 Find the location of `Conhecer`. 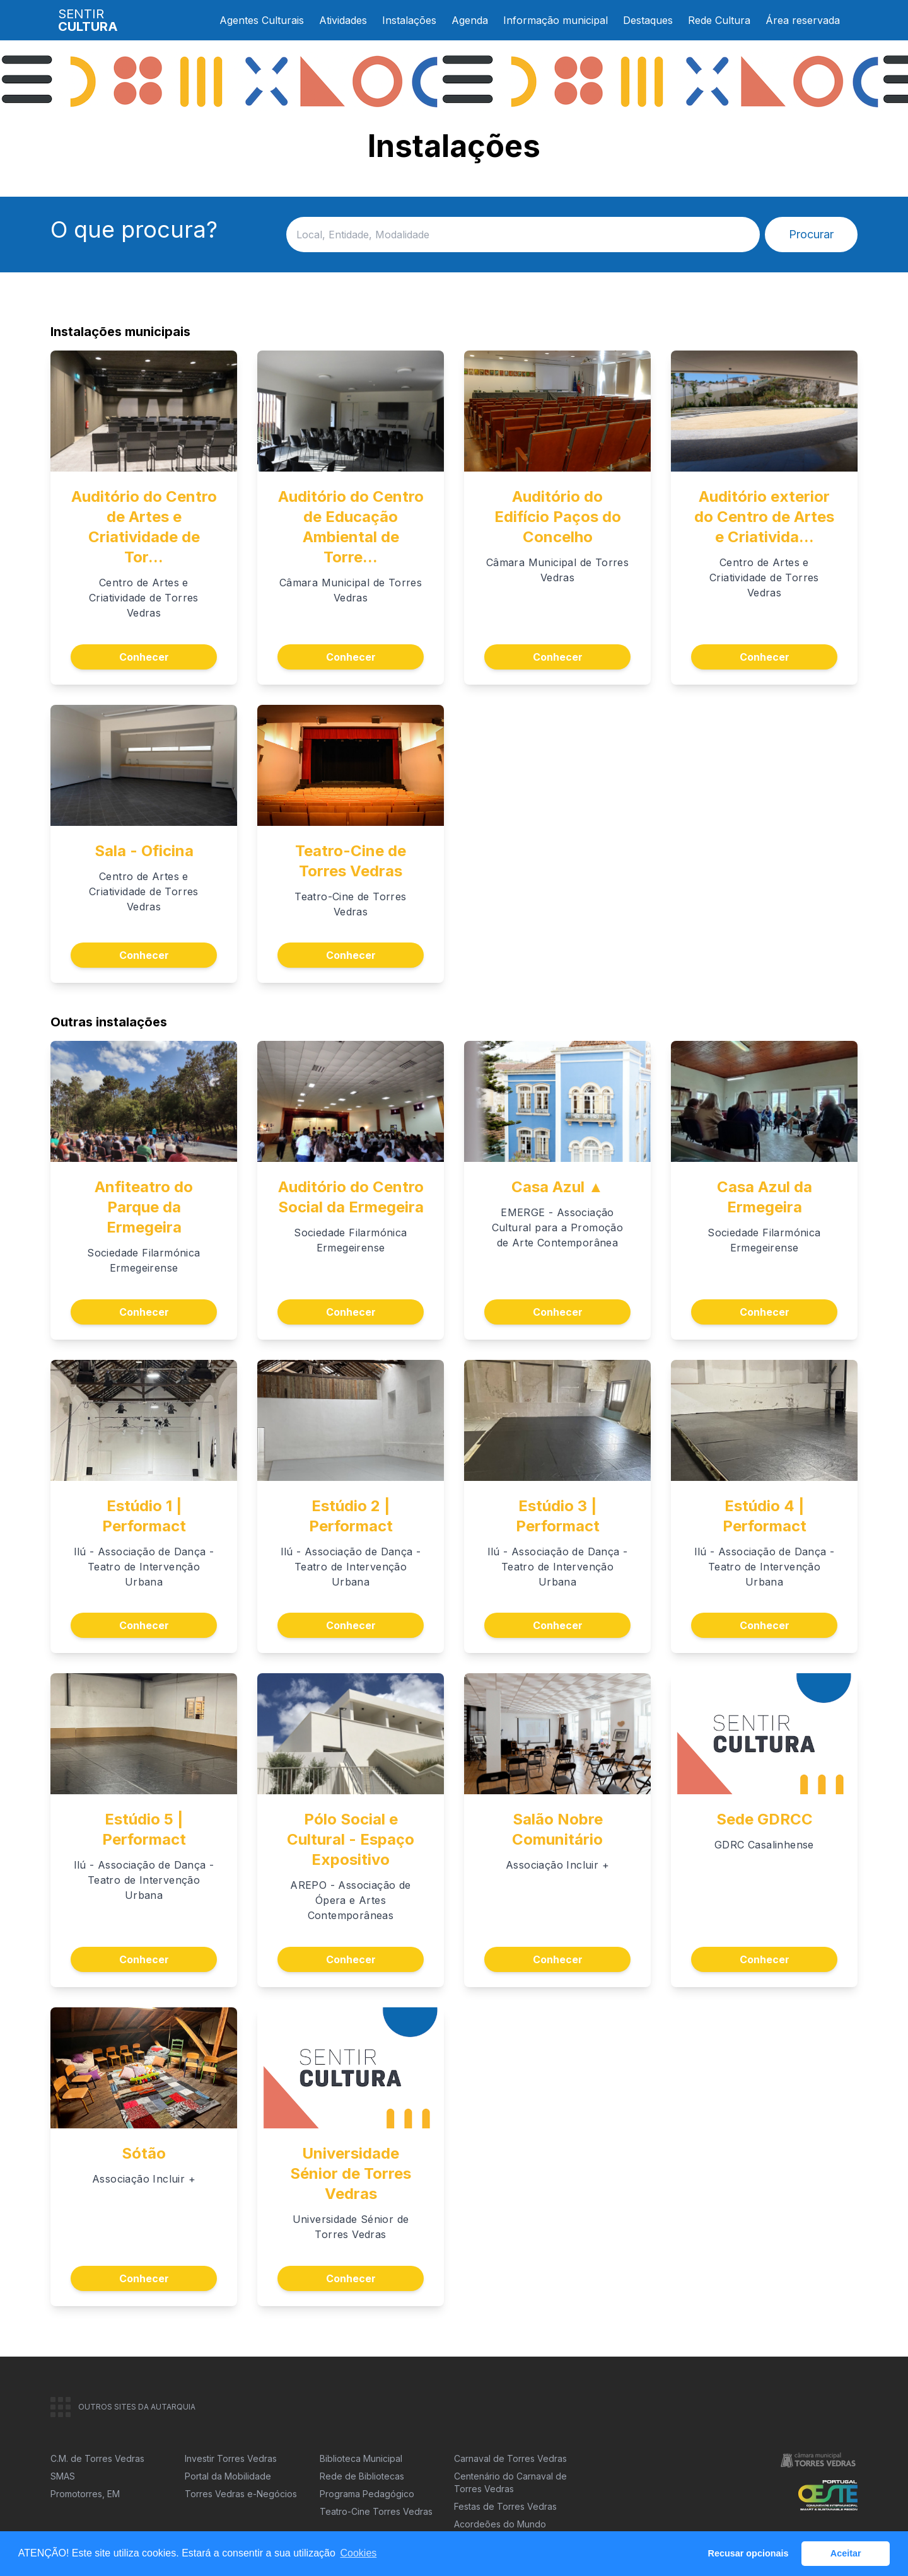

Conhecer is located at coordinates (144, 657).